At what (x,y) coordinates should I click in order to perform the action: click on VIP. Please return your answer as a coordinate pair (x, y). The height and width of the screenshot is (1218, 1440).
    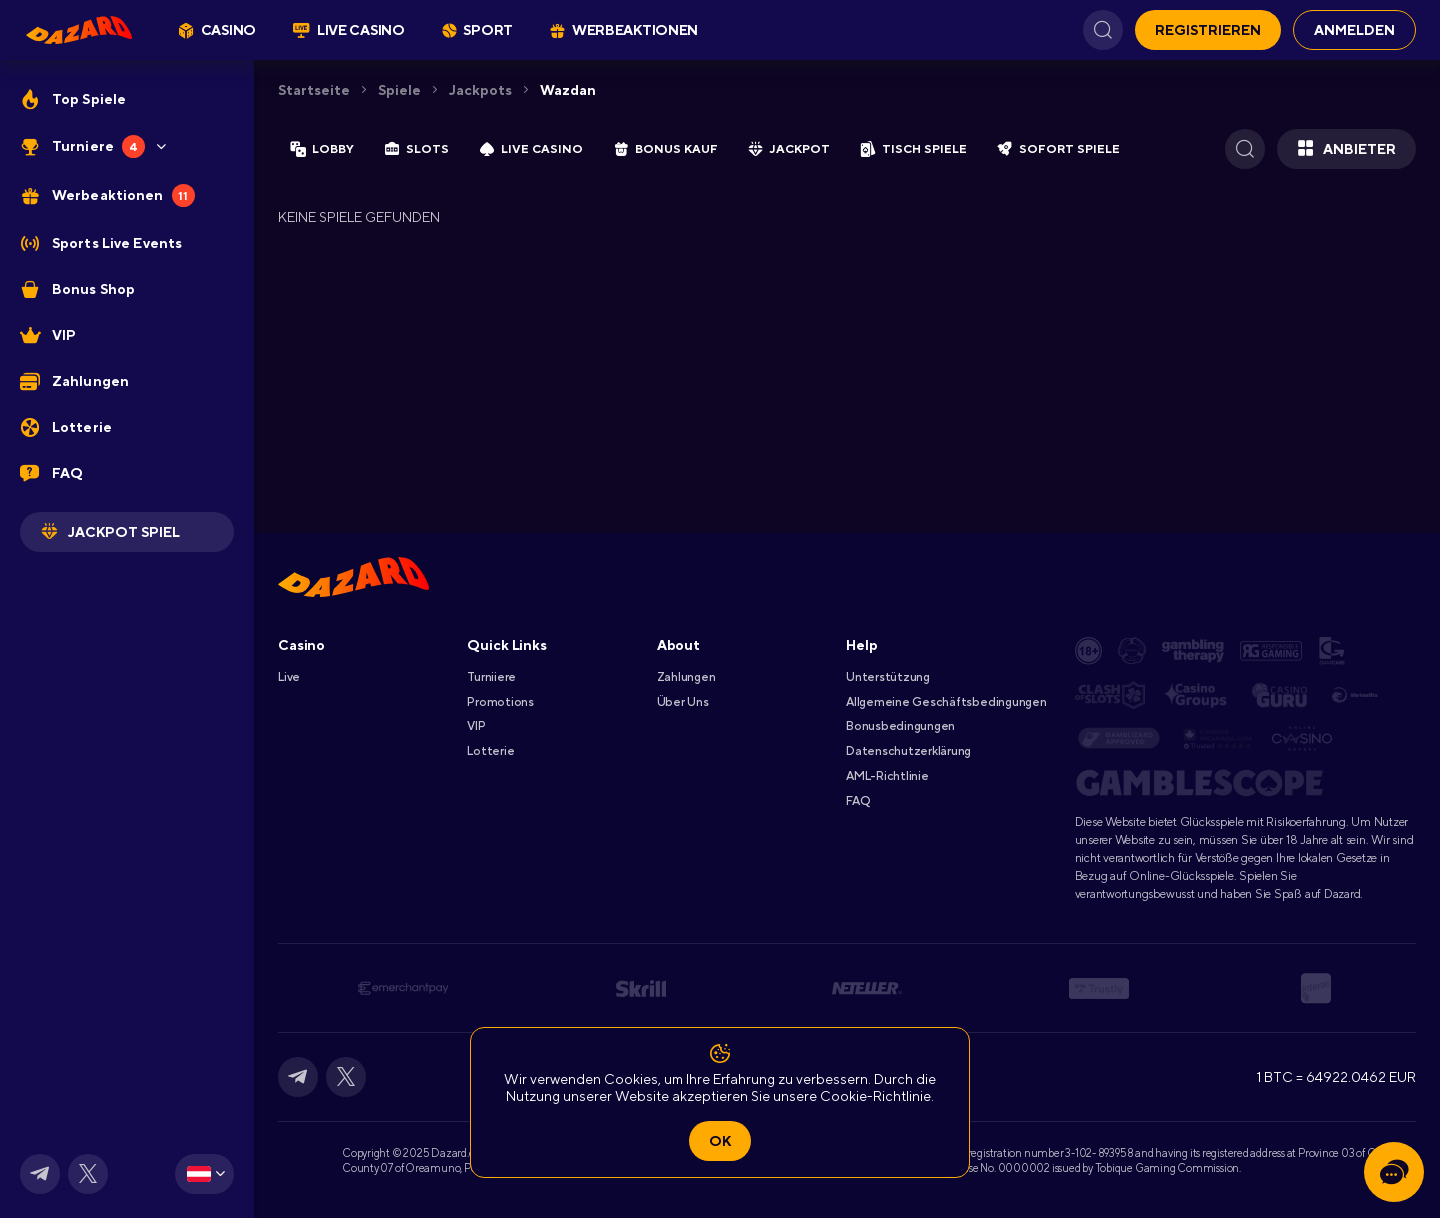
    Looking at the image, I should click on (476, 726).